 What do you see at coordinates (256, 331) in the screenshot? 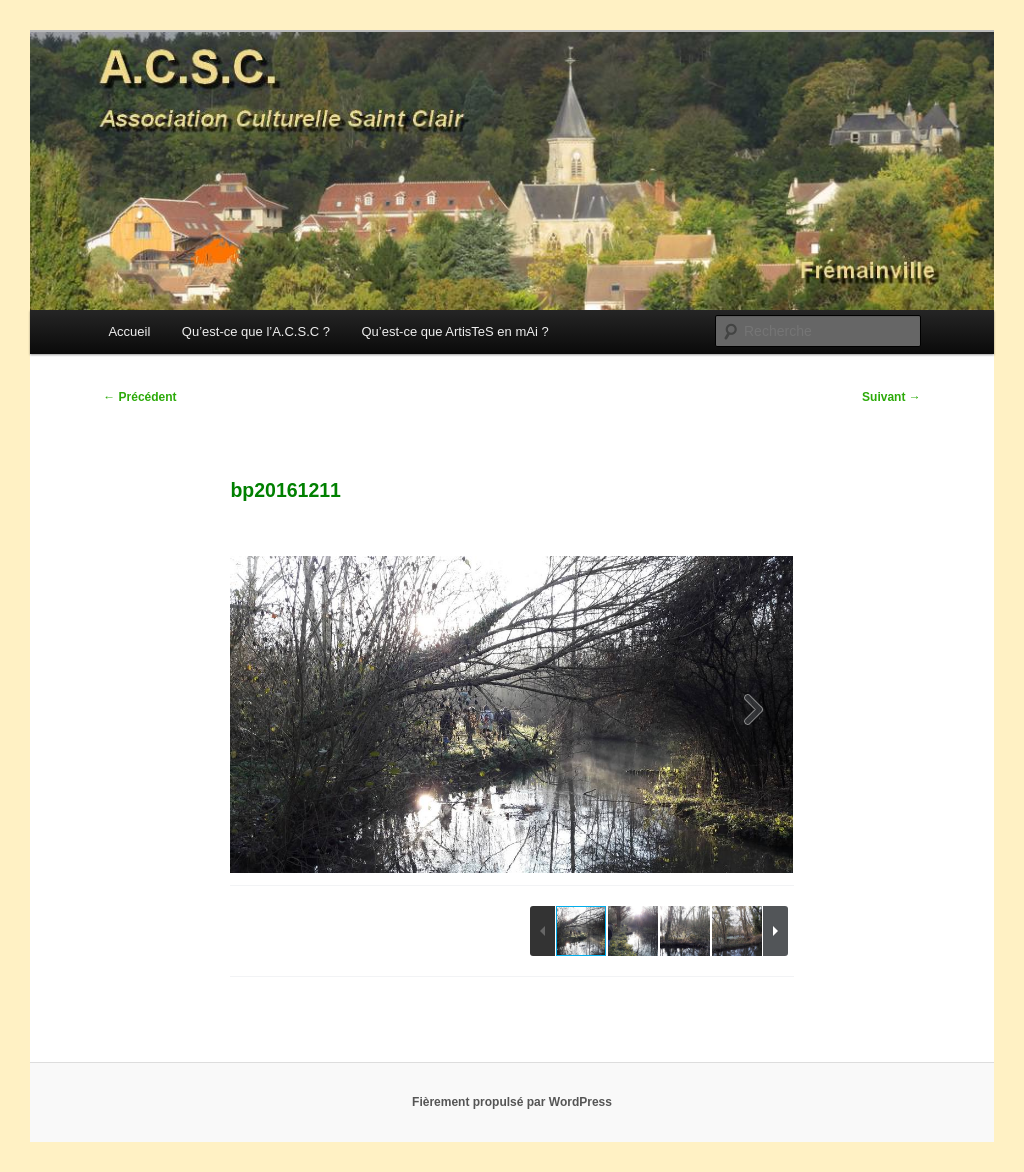
I see `Qu’est-ce que l’A.C.S.C ?` at bounding box center [256, 331].